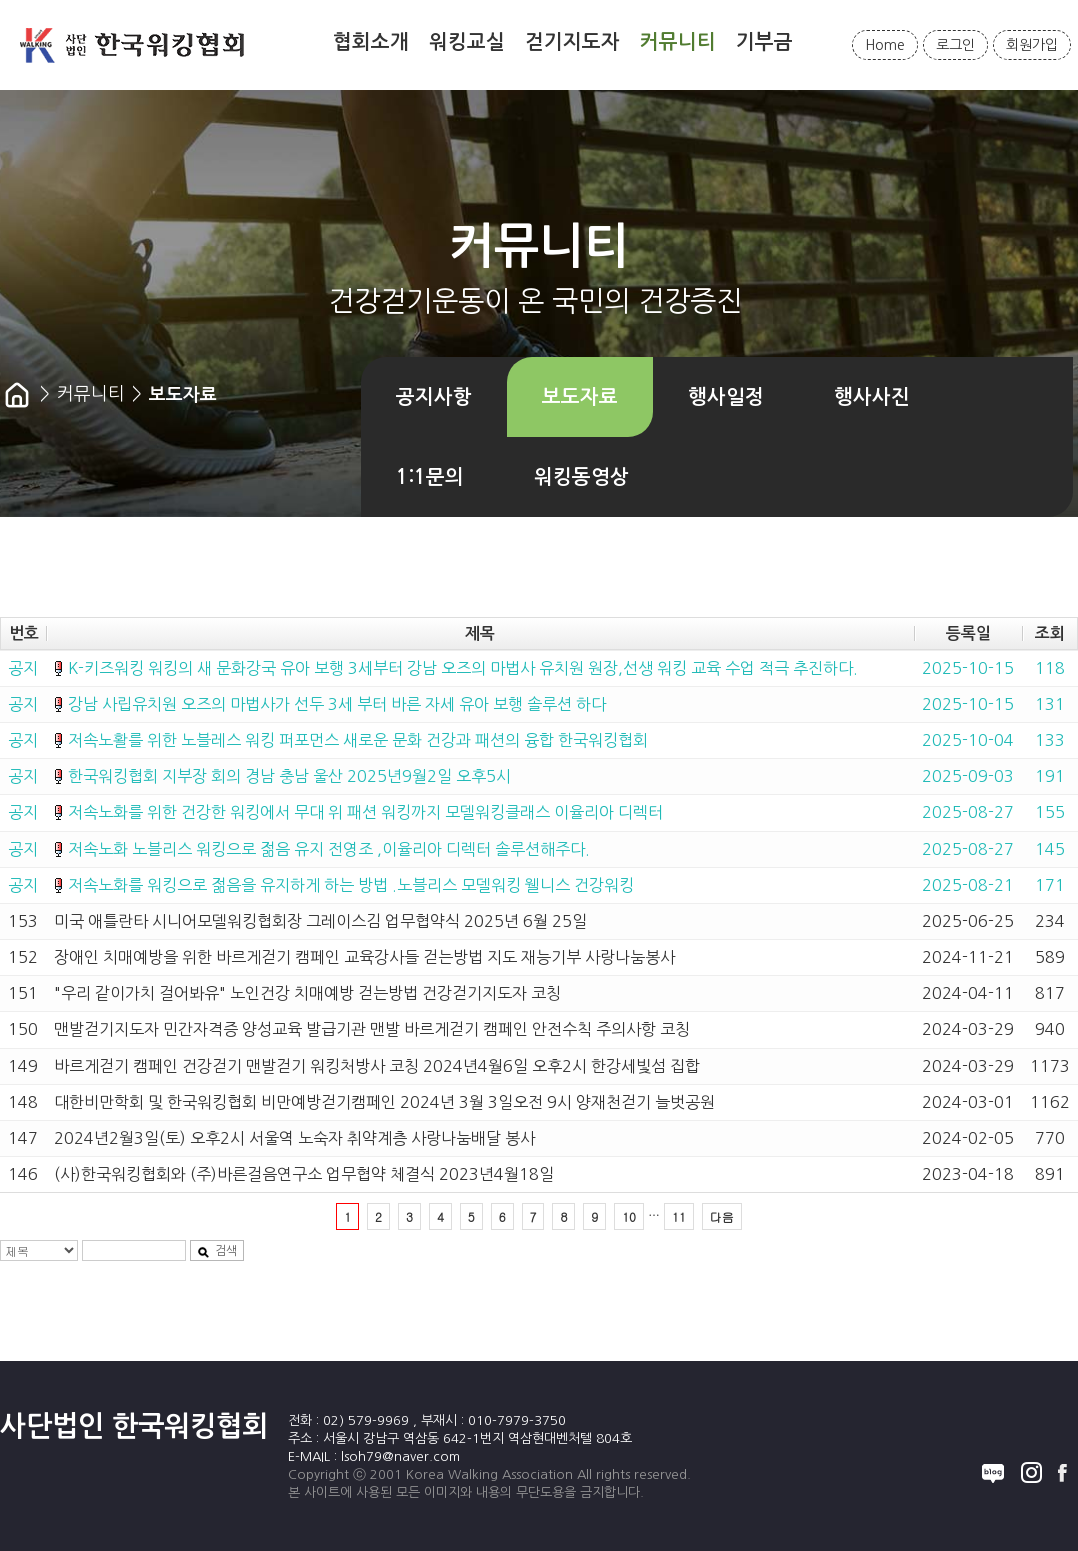  What do you see at coordinates (955, 45) in the screenshot?
I see `로그인` at bounding box center [955, 45].